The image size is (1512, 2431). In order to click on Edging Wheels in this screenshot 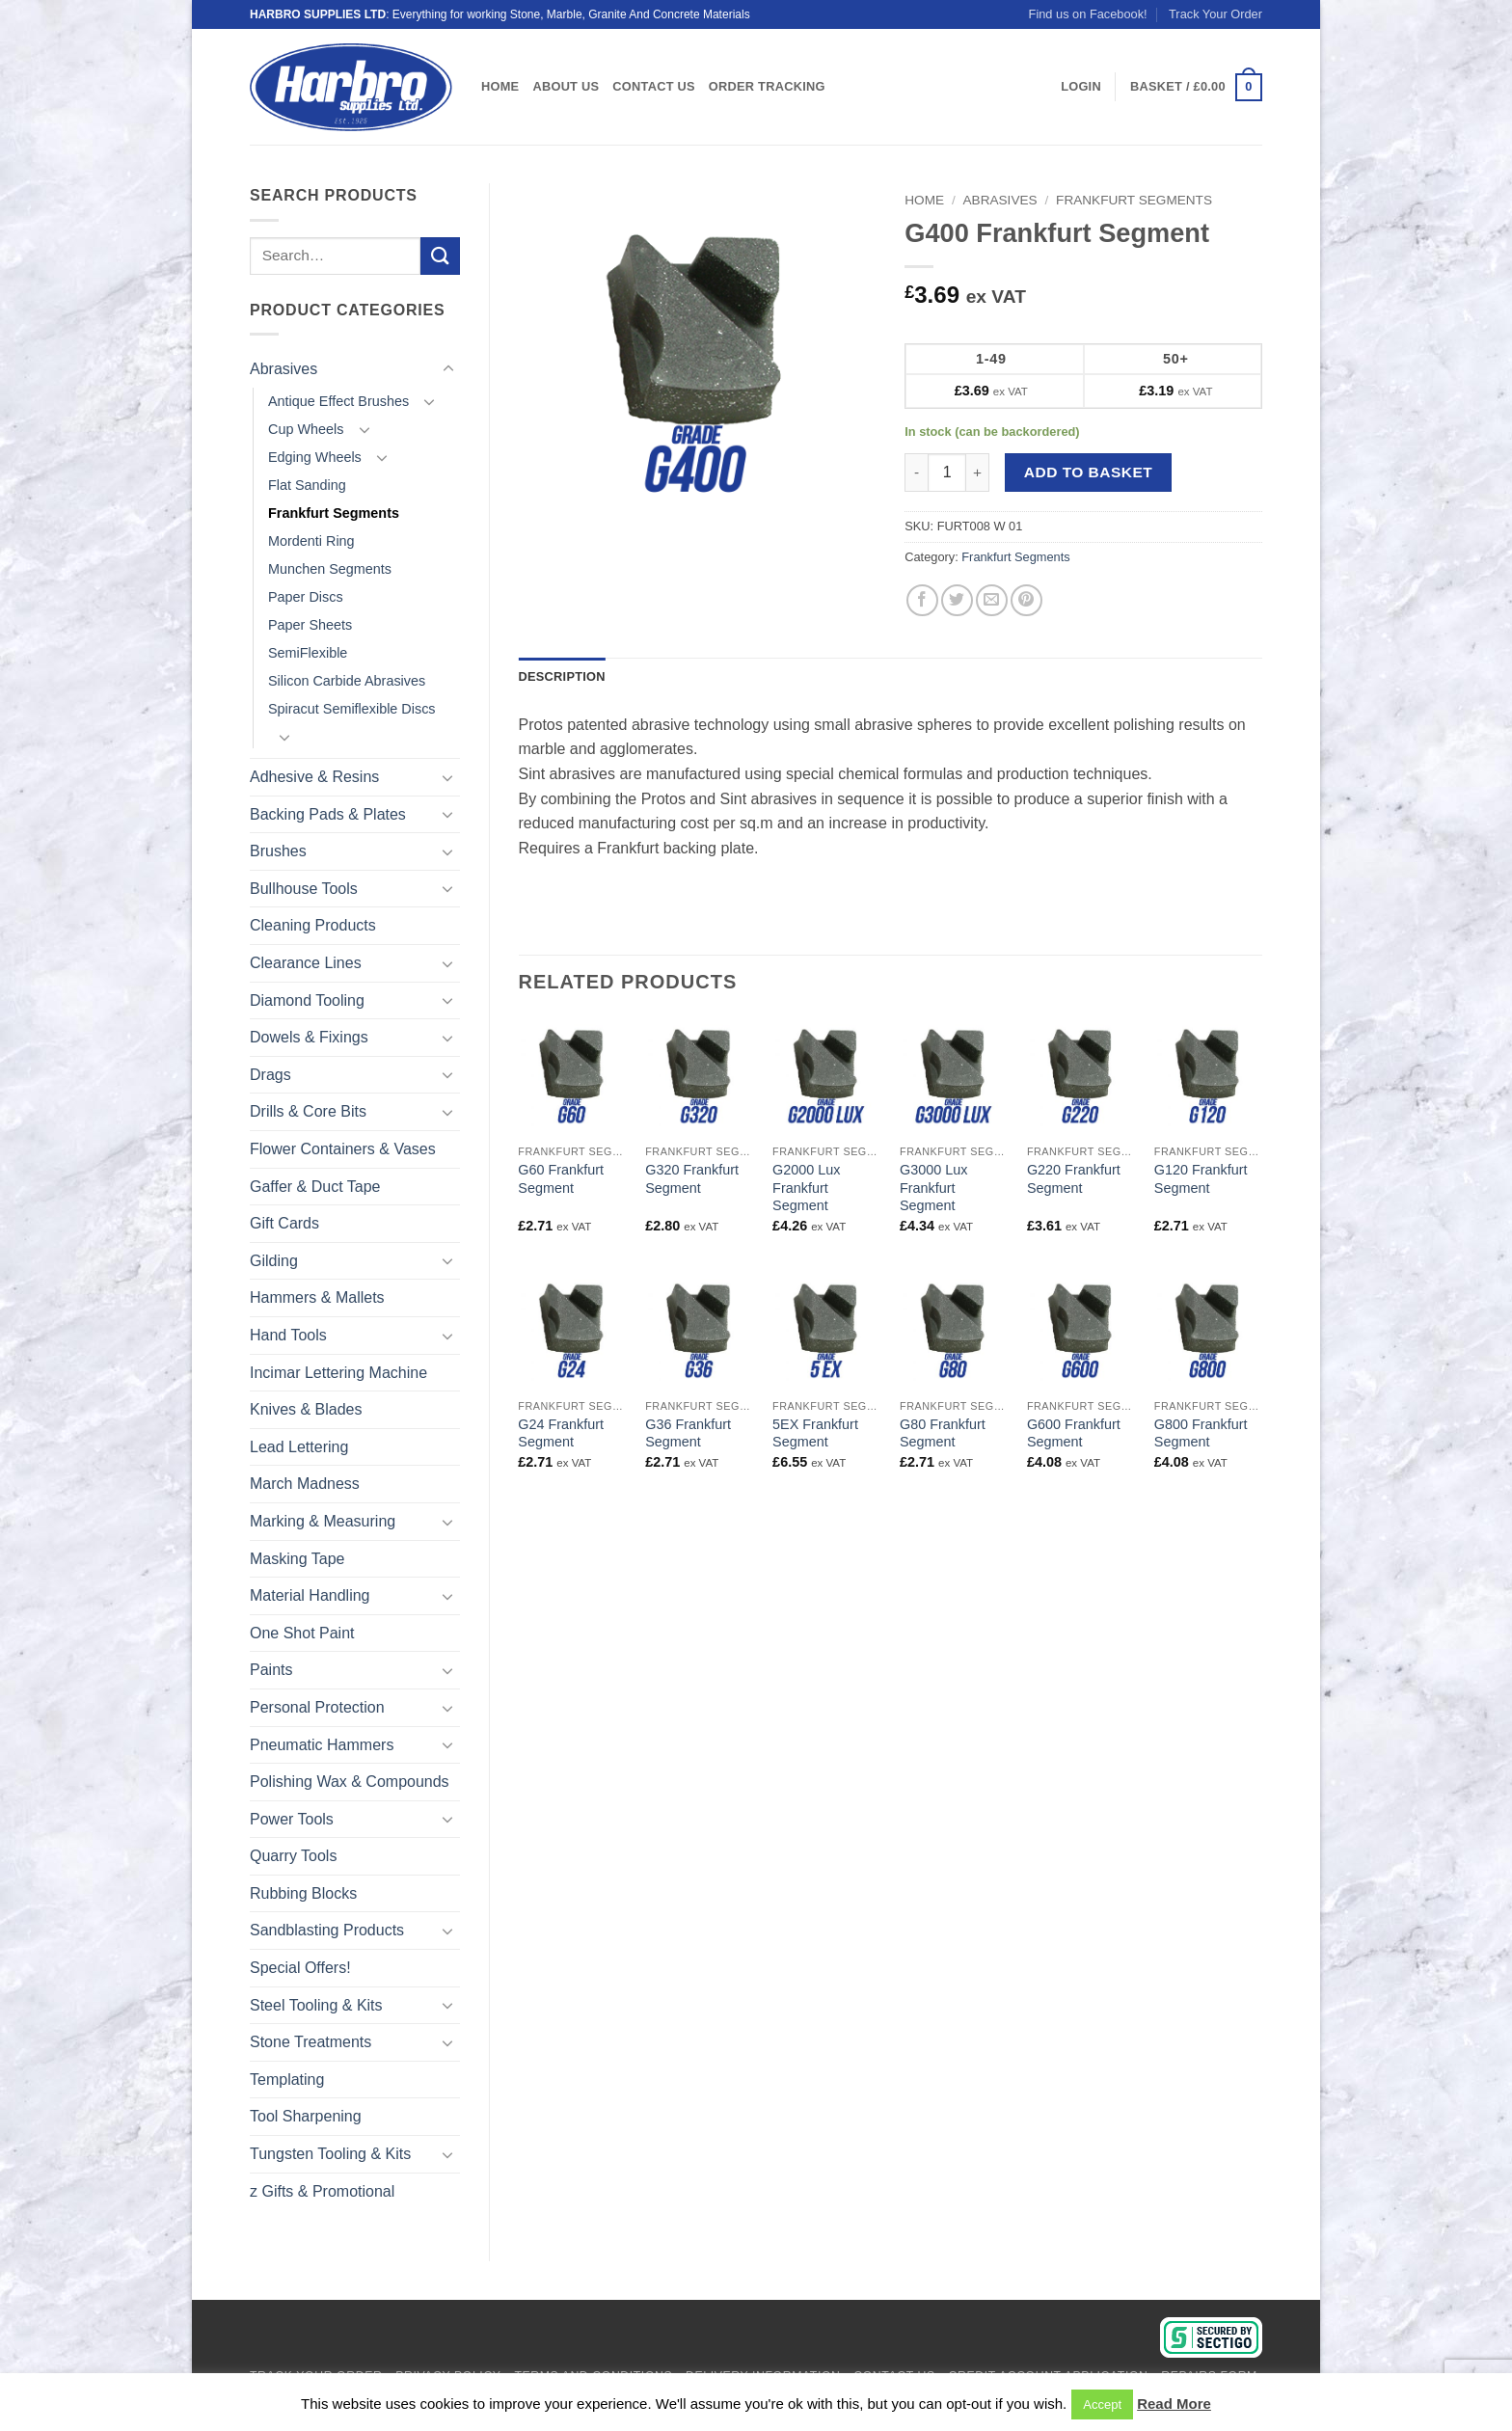, I will do `click(315, 457)`.